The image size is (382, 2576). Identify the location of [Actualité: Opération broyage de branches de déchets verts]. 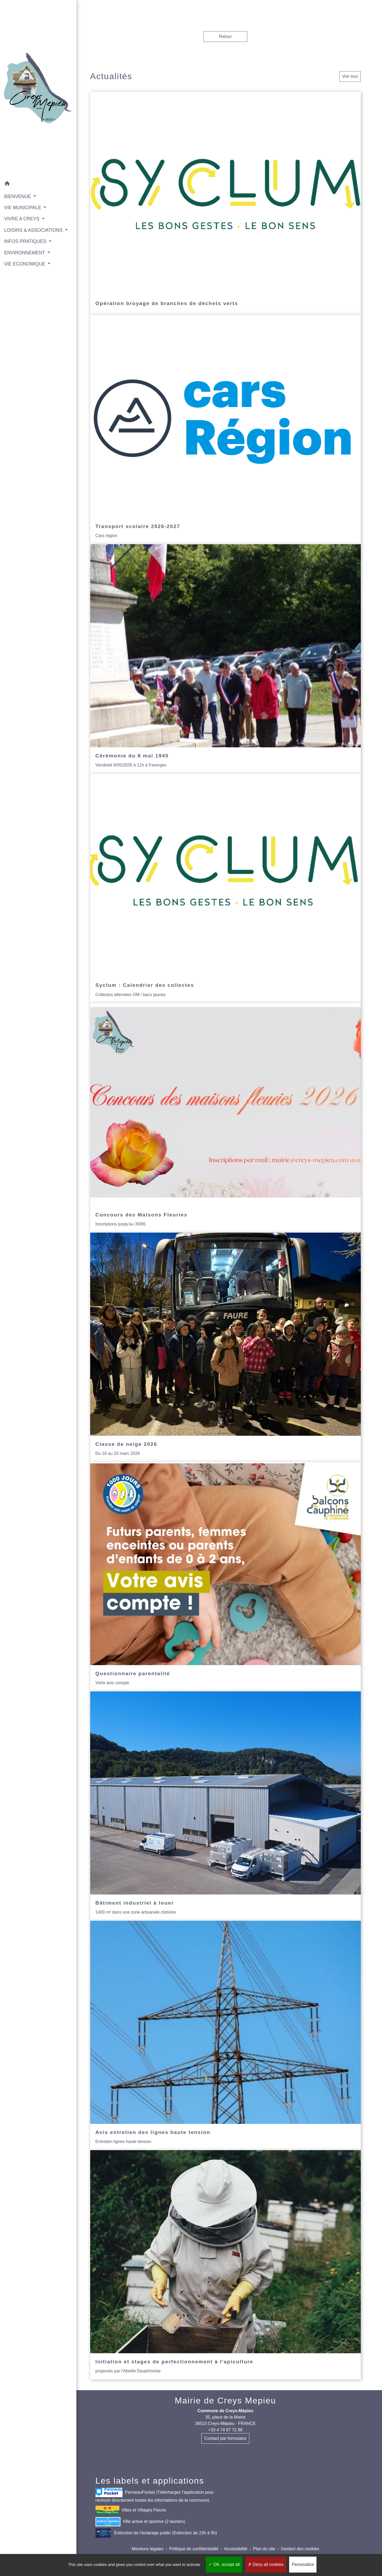
(225, 203).